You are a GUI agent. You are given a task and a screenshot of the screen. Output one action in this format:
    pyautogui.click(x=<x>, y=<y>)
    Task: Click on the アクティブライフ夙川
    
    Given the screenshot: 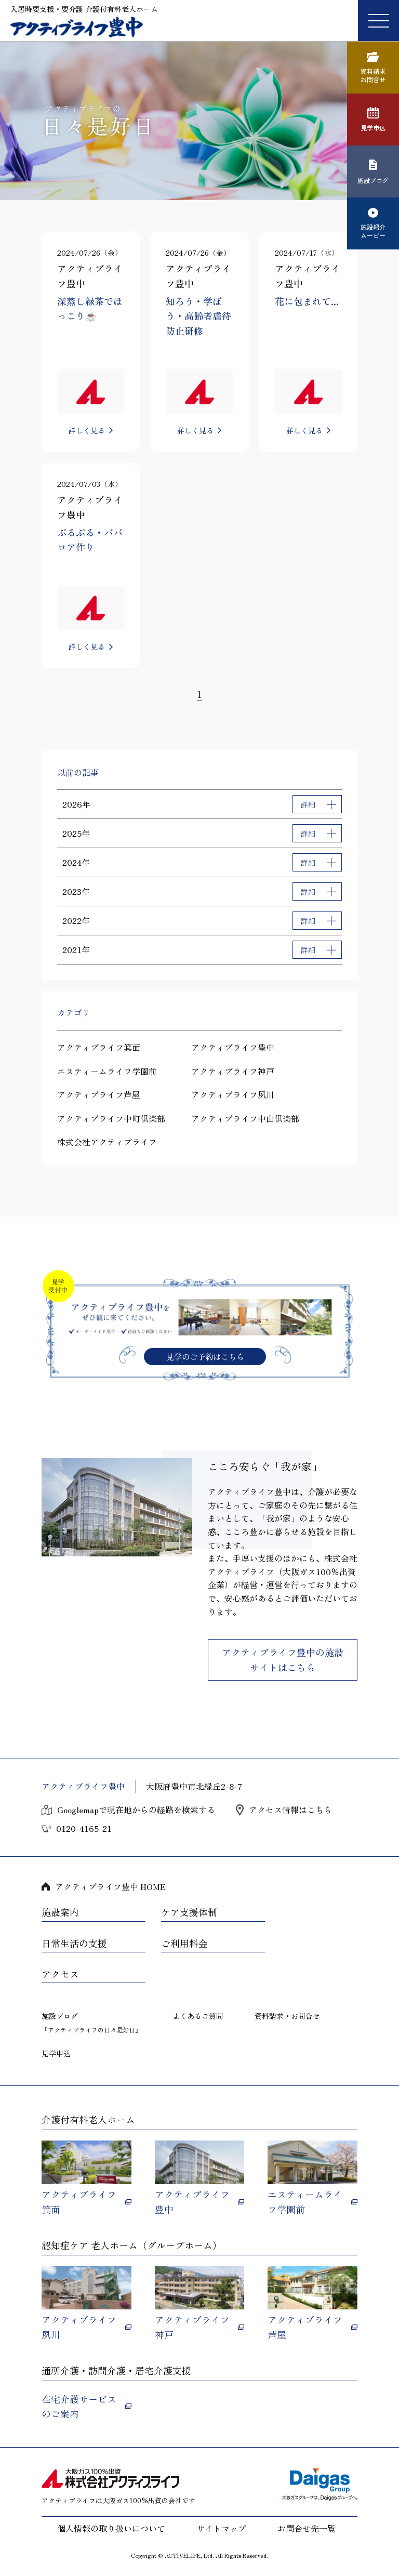 What is the action you would take?
    pyautogui.click(x=232, y=1094)
    